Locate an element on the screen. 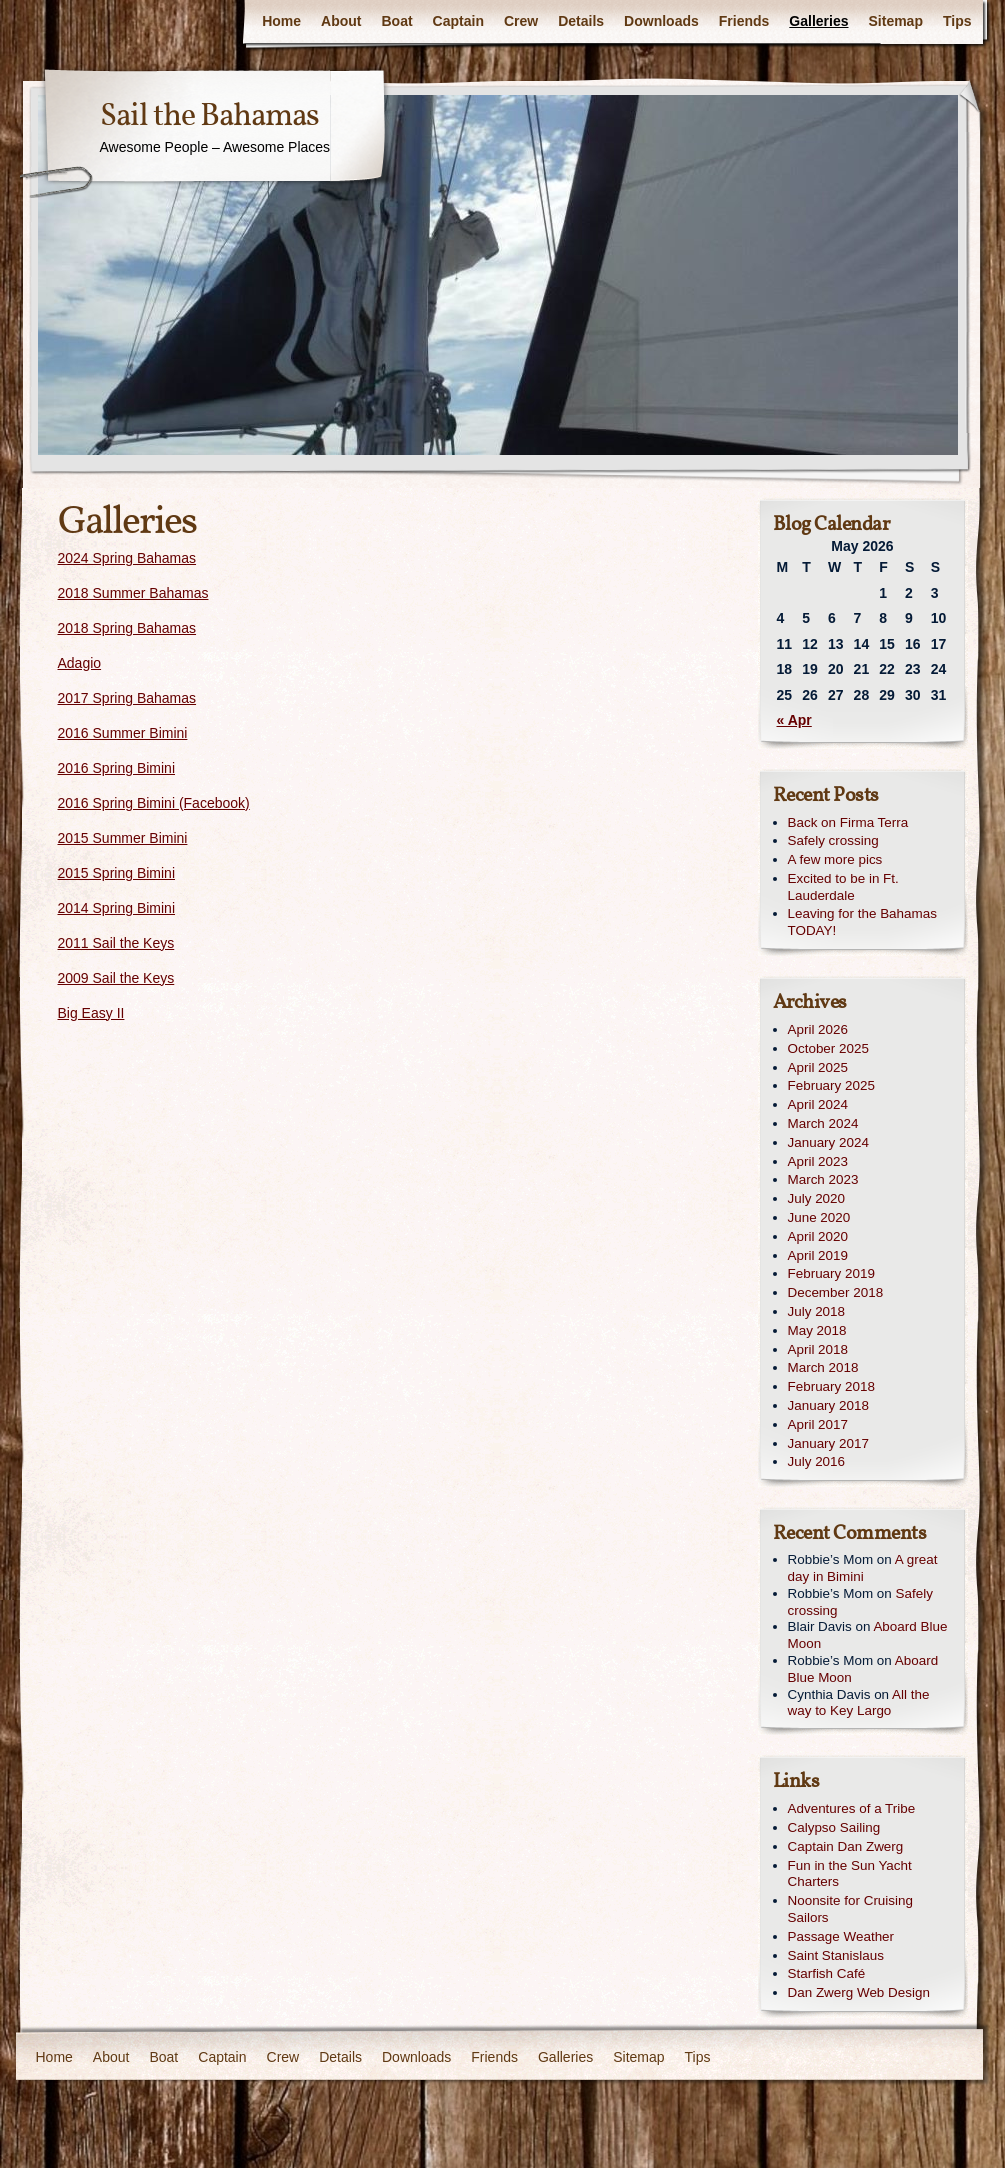  Excited to be in Ft. Lauderdale is located at coordinates (843, 887).